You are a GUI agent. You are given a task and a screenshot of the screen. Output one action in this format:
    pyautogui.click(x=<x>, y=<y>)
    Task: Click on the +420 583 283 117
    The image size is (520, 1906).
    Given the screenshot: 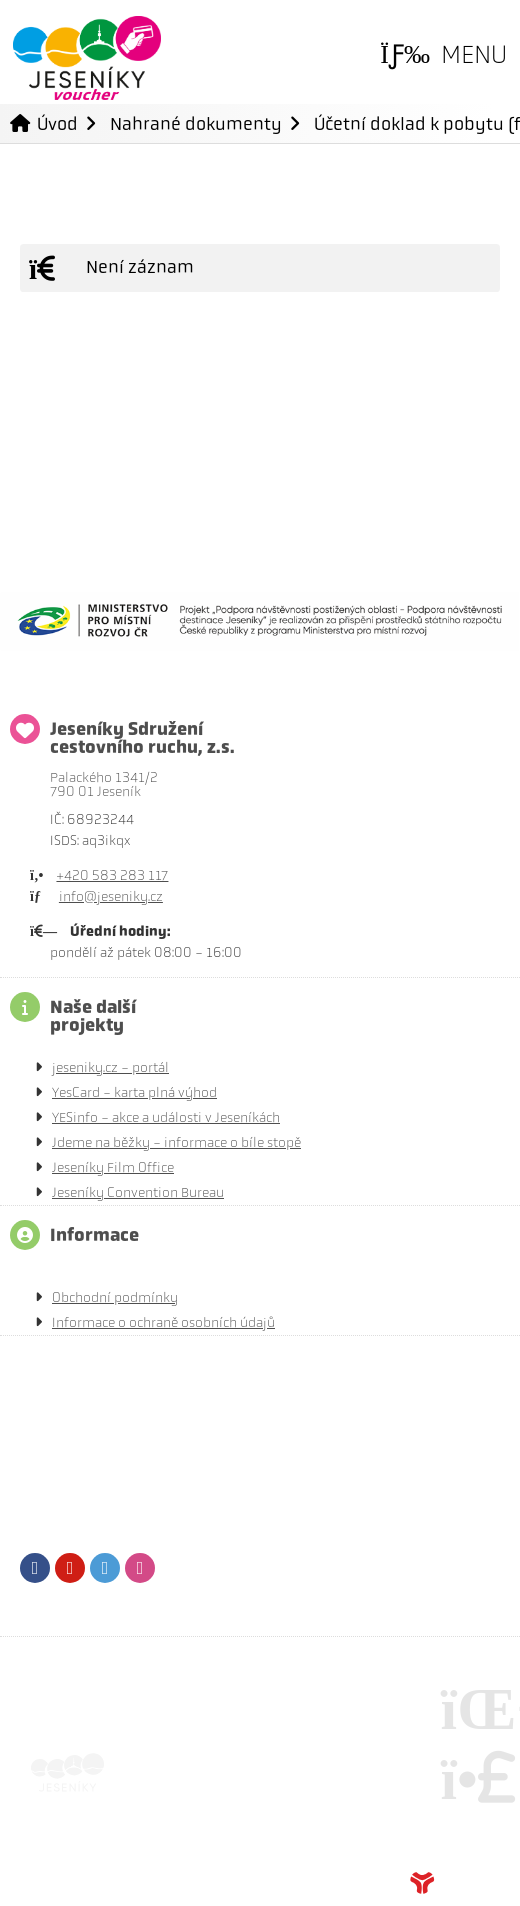 What is the action you would take?
    pyautogui.click(x=112, y=875)
    